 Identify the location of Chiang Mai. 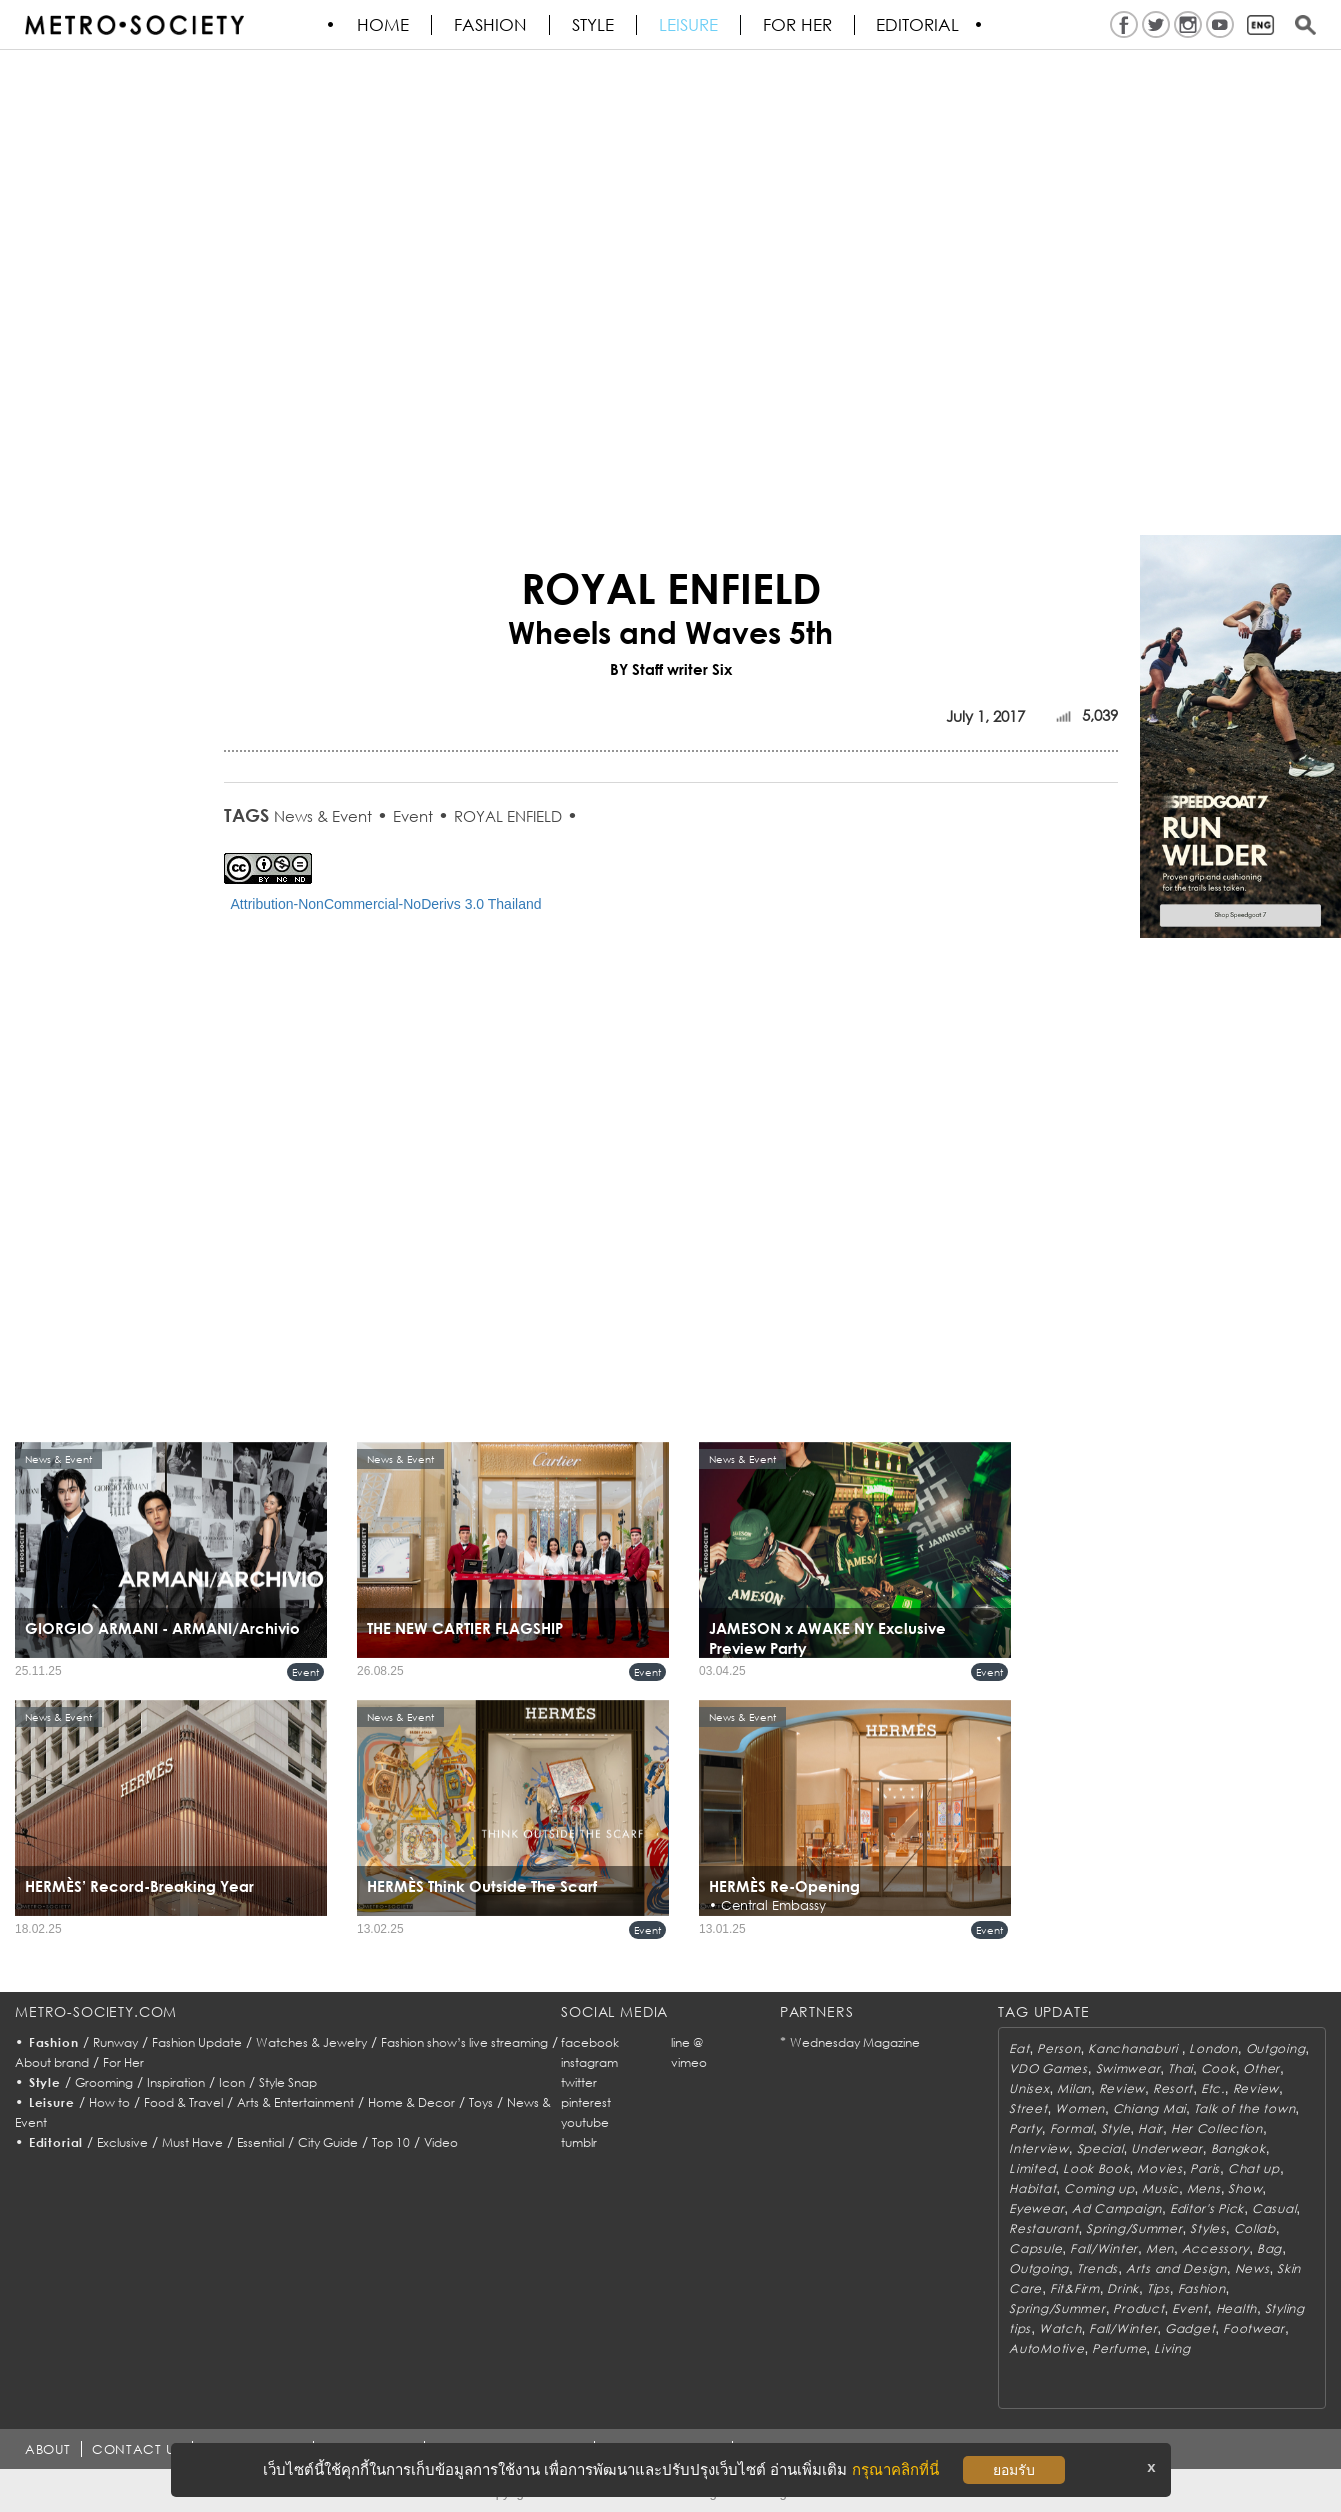
(1149, 2108).